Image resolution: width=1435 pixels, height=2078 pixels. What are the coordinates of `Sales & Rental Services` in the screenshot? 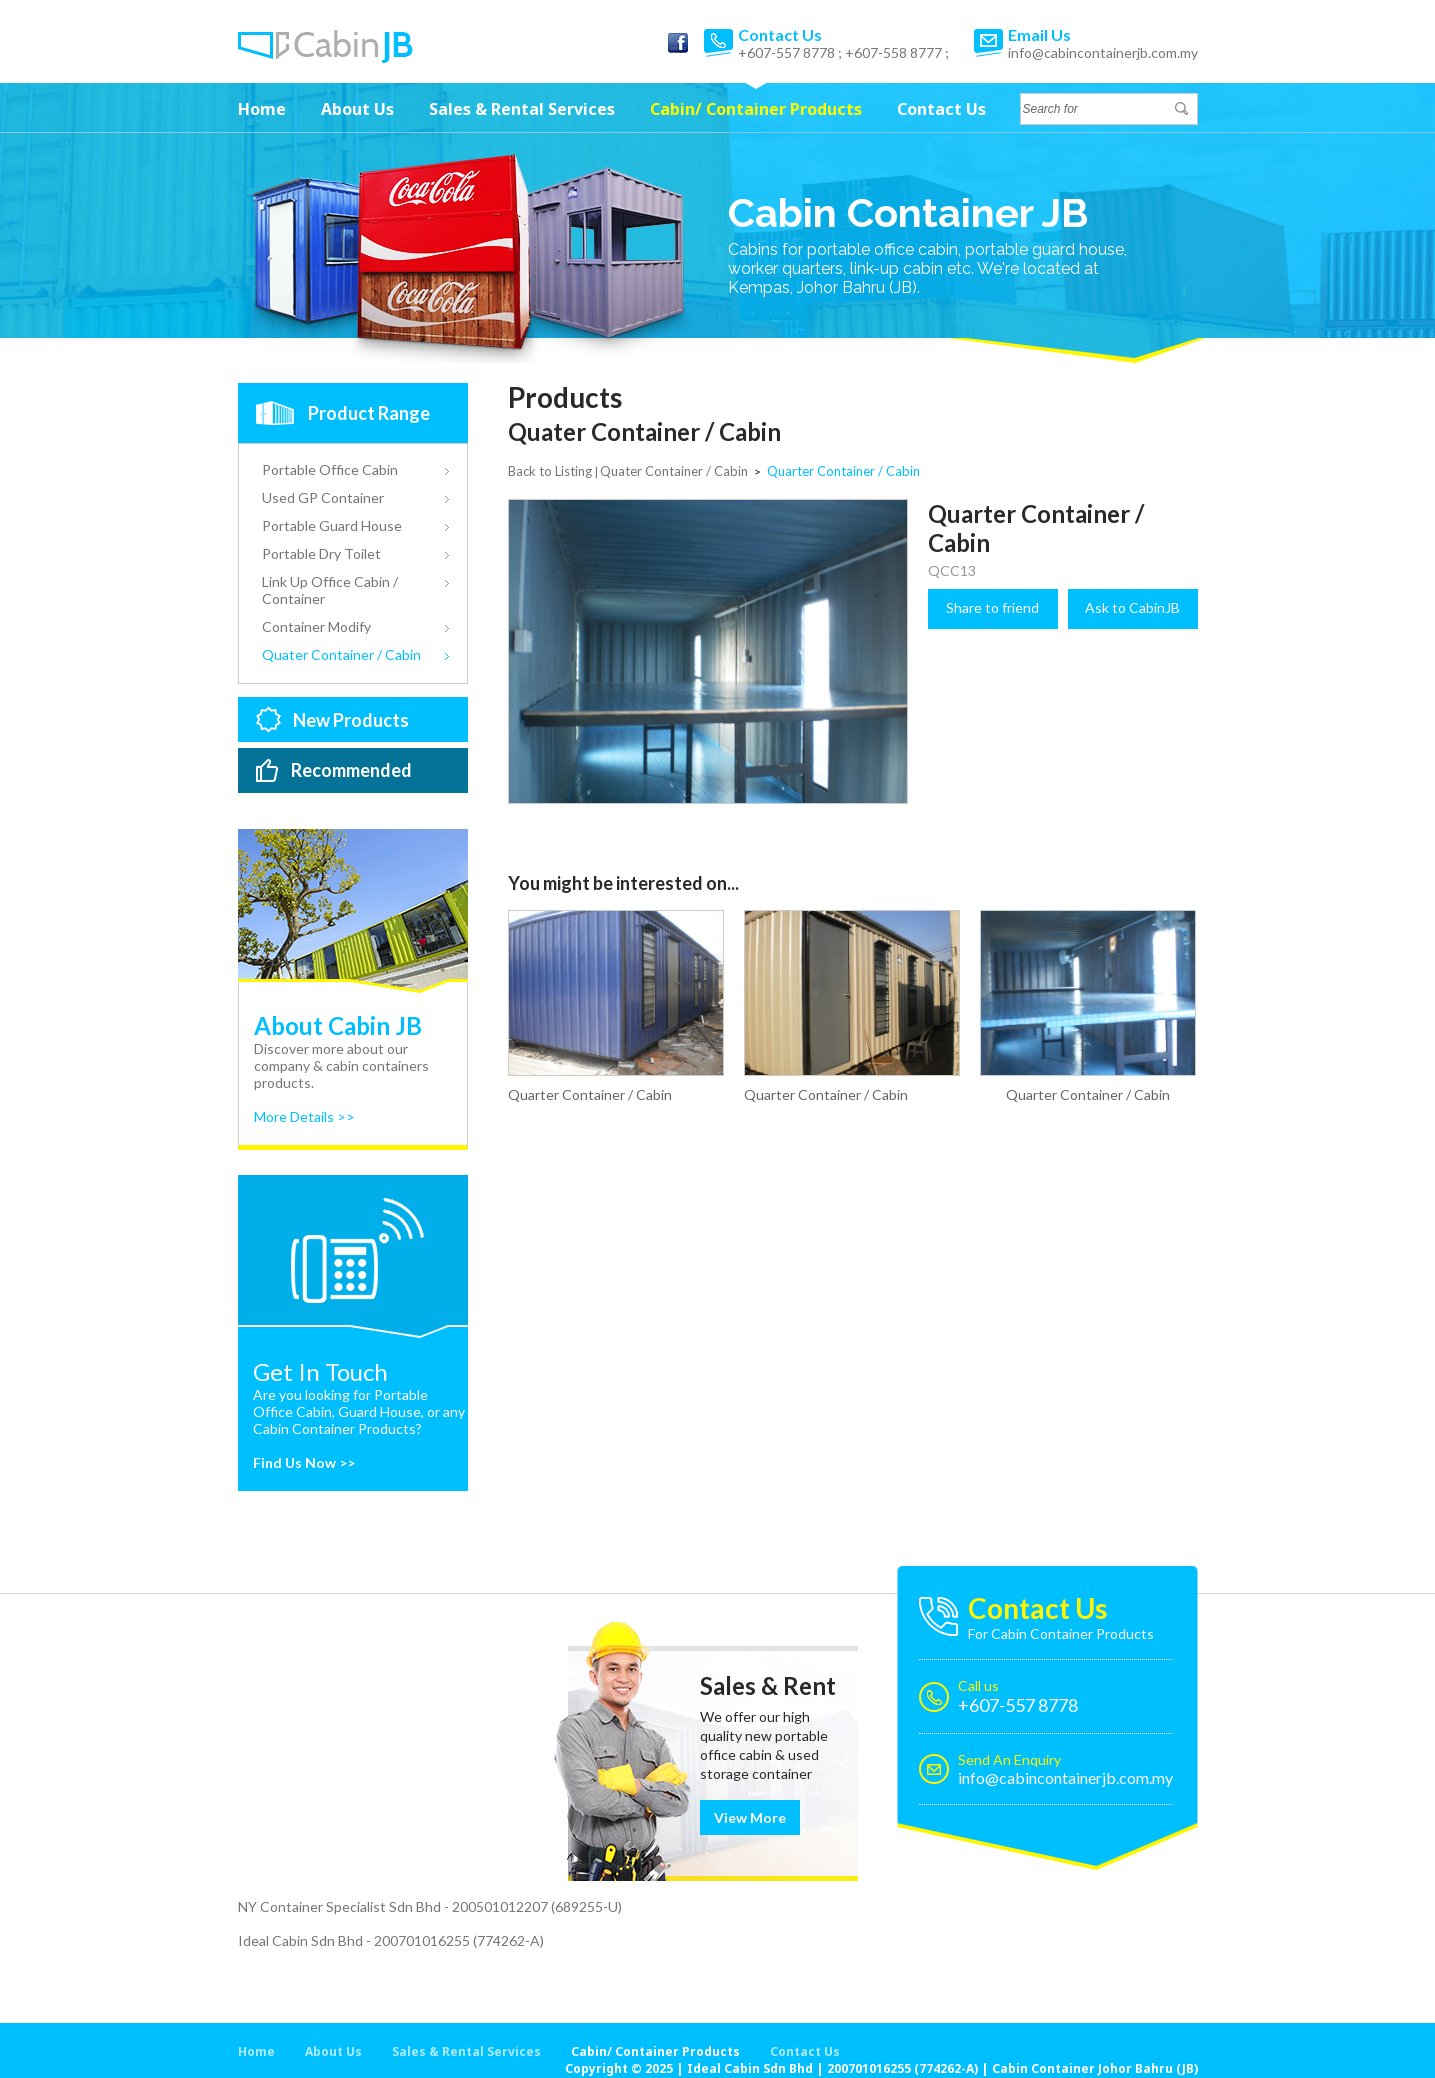 It's located at (522, 109).